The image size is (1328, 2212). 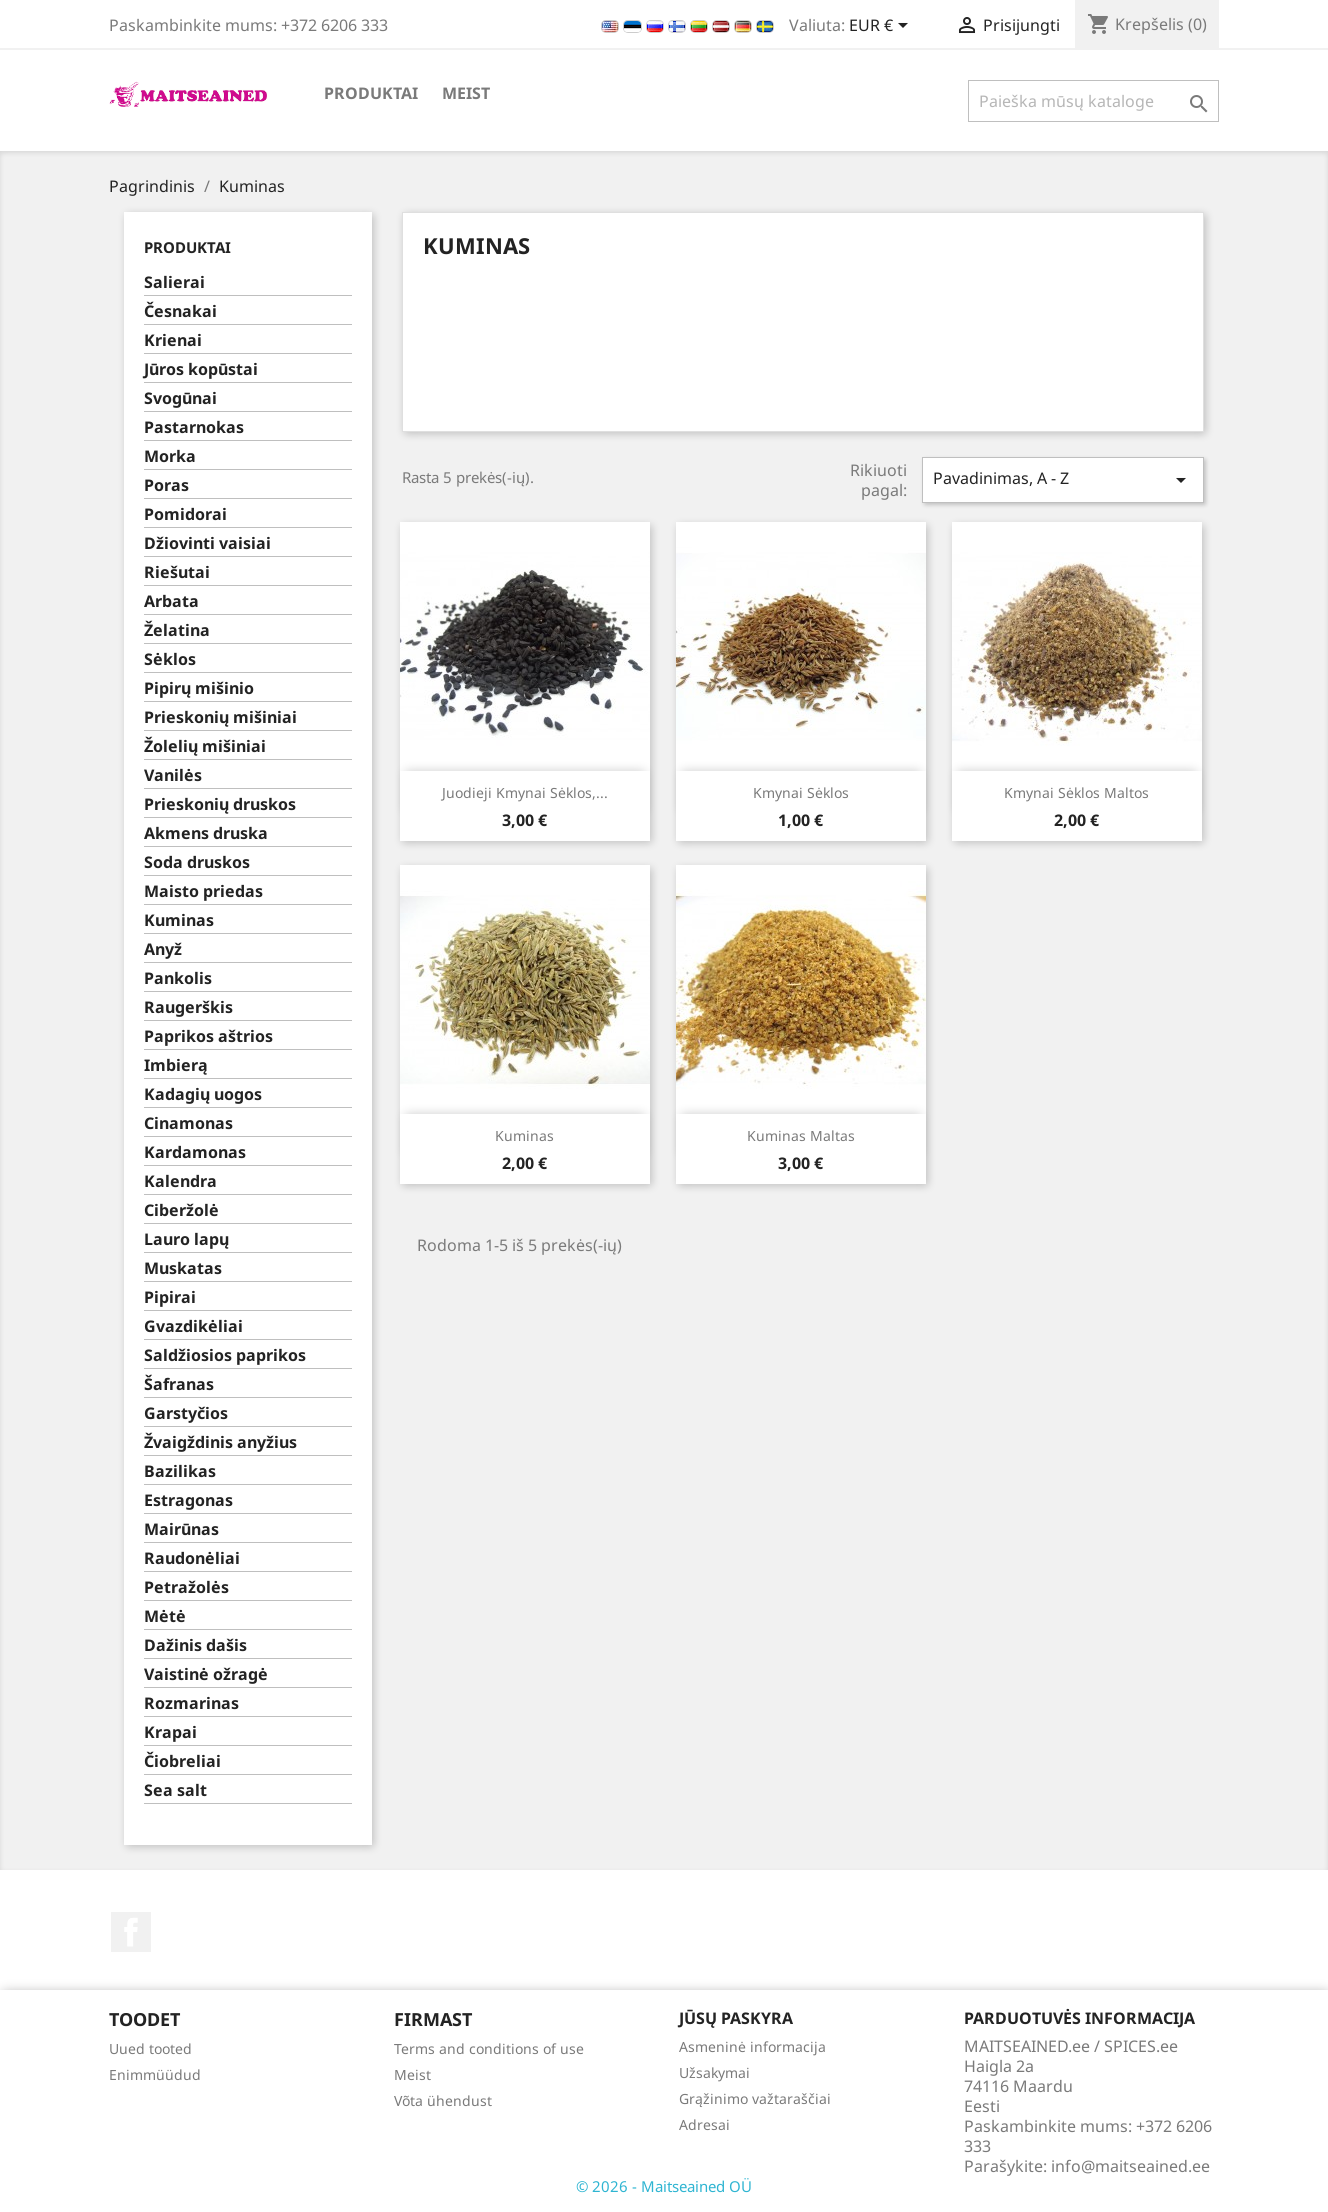 I want to click on Poras, so click(x=166, y=485).